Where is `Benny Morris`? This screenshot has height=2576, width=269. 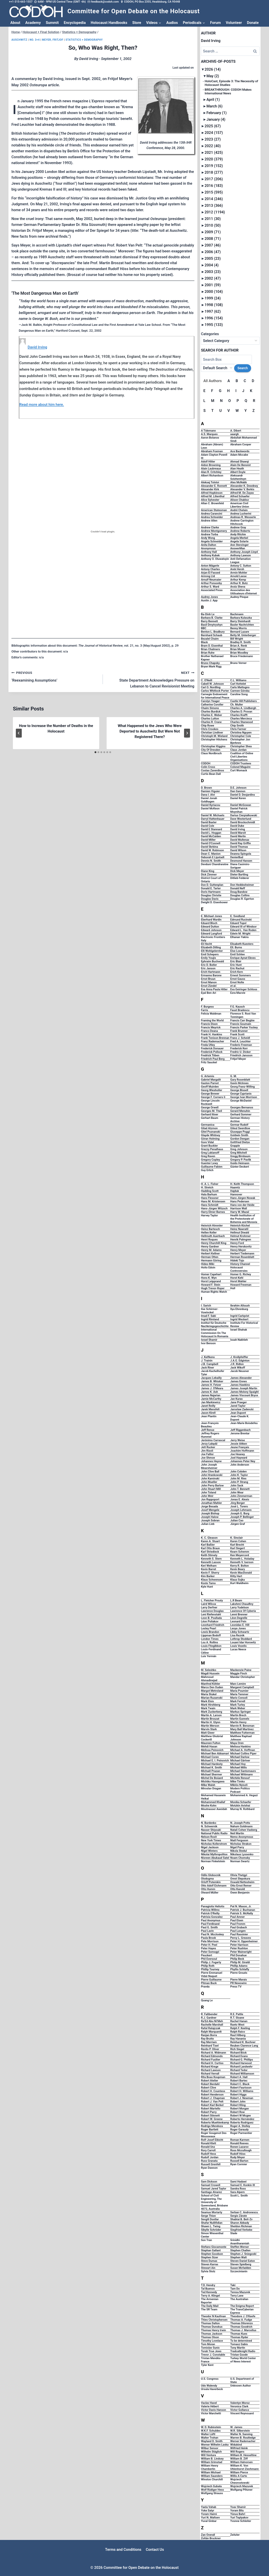
Benny Morris is located at coordinates (238, 628).